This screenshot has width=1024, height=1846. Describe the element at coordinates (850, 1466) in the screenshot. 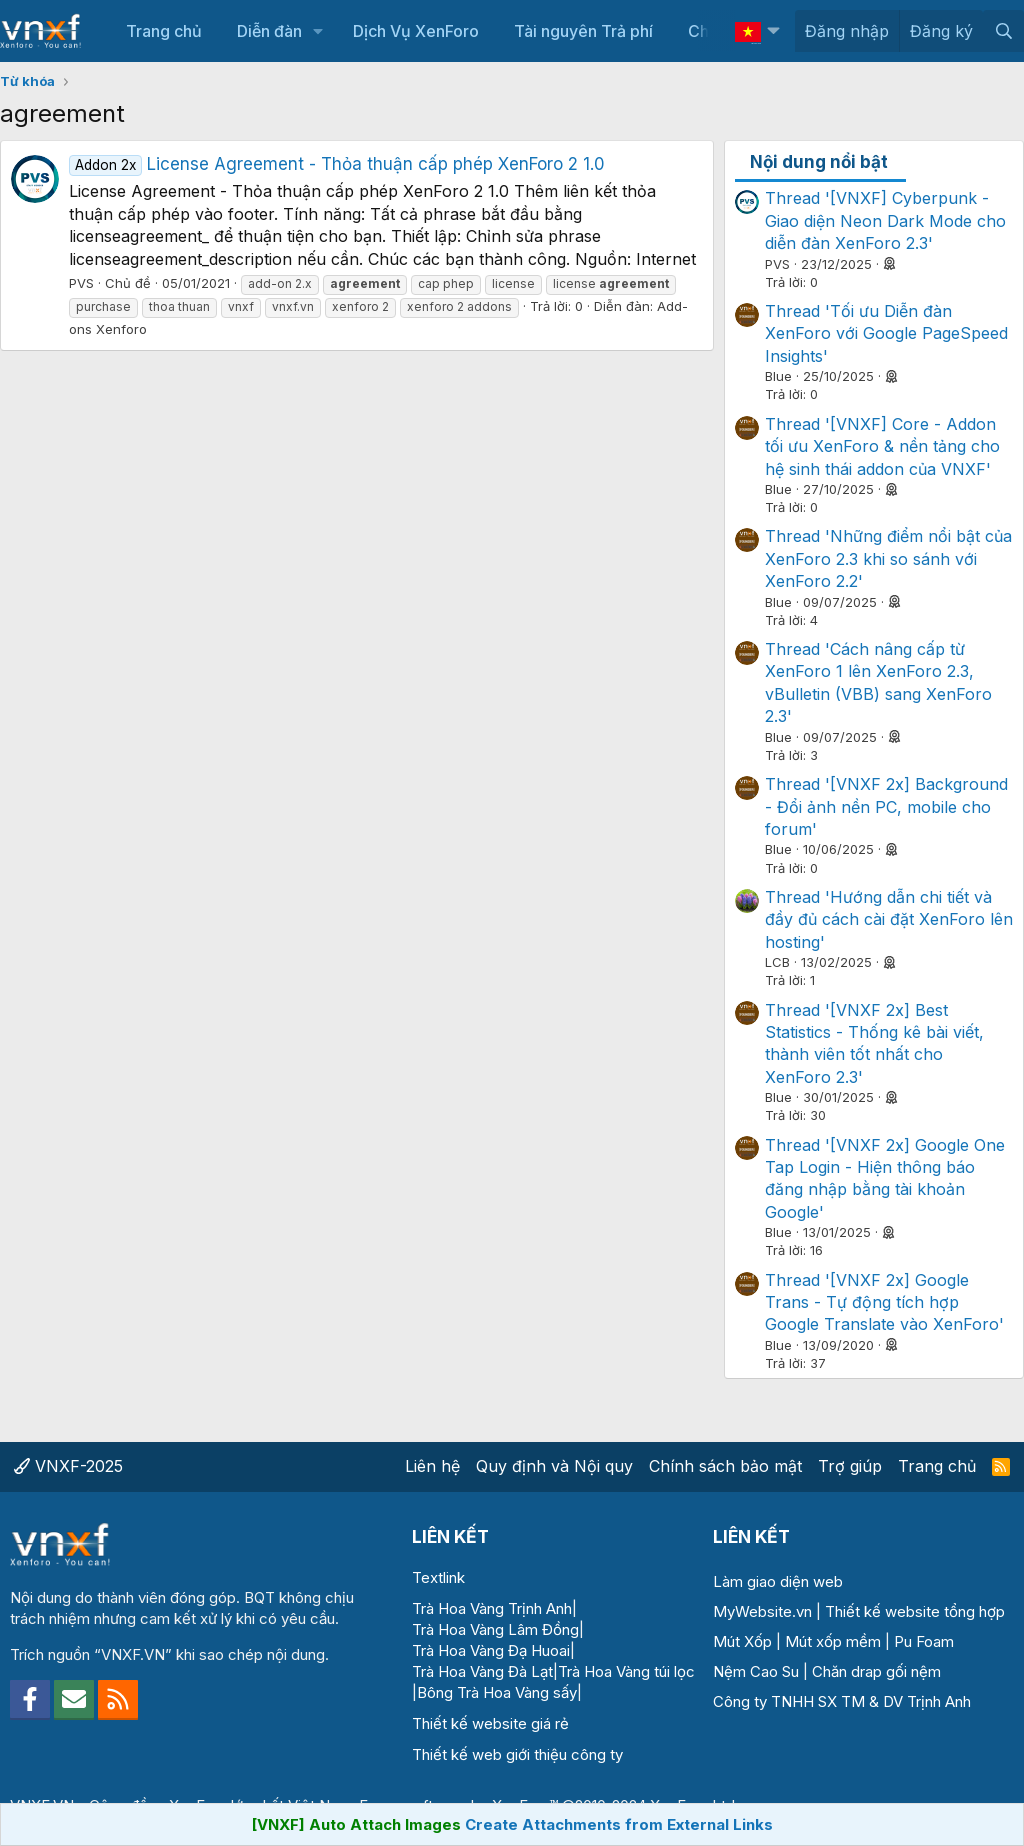

I see `Trợ giúp` at that location.